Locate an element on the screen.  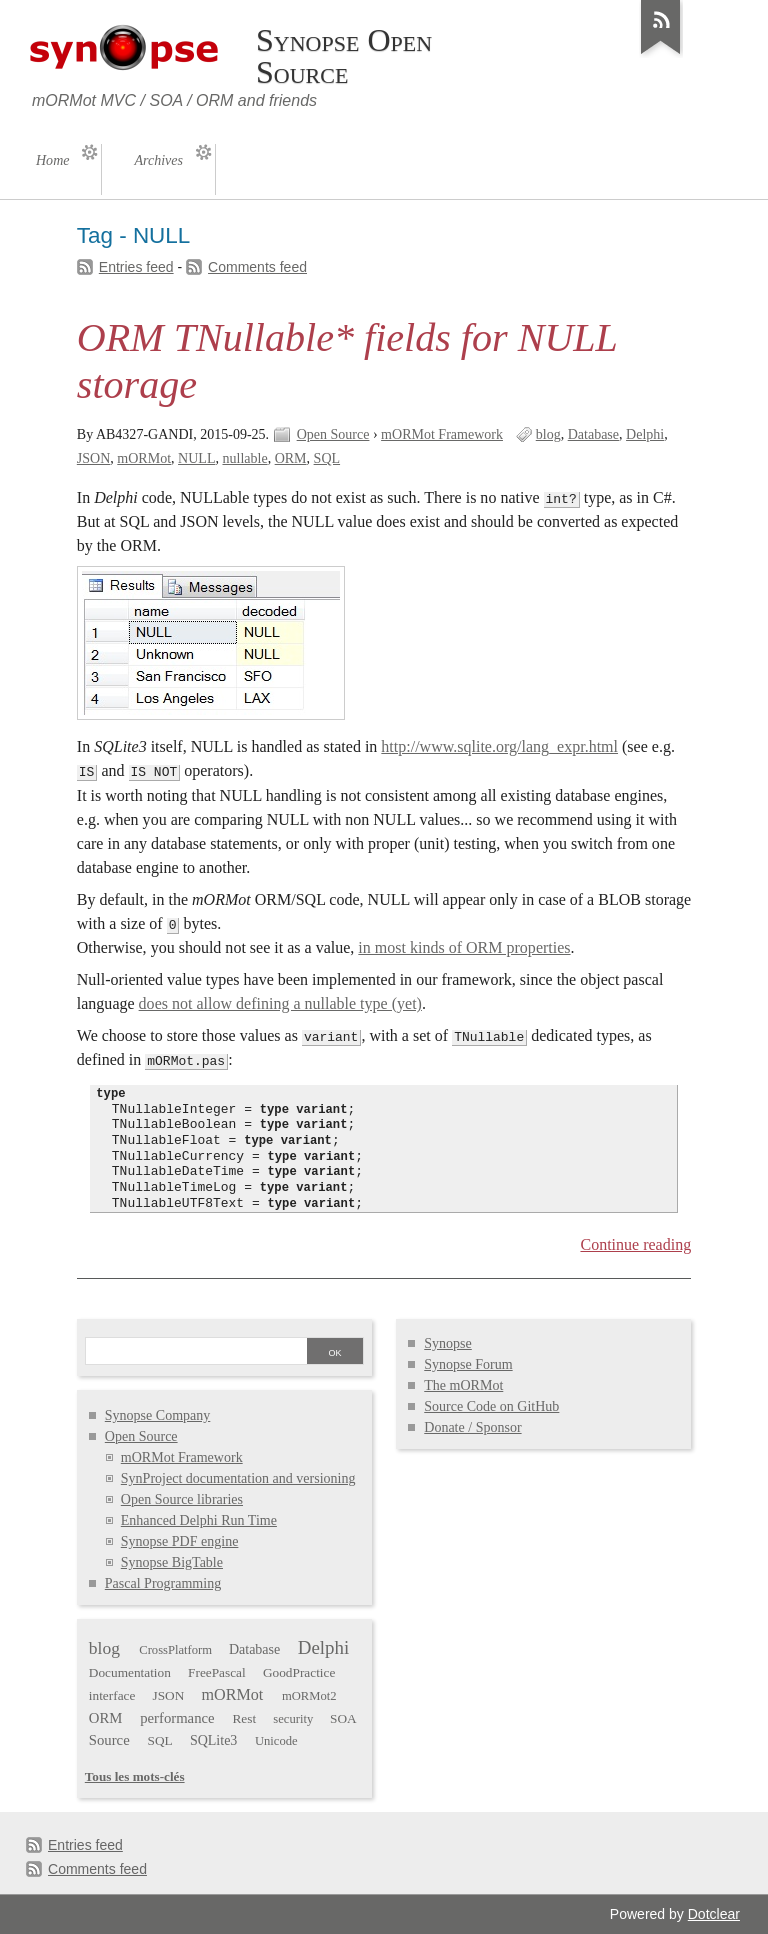
Documentation is located at coordinates (130, 1672).